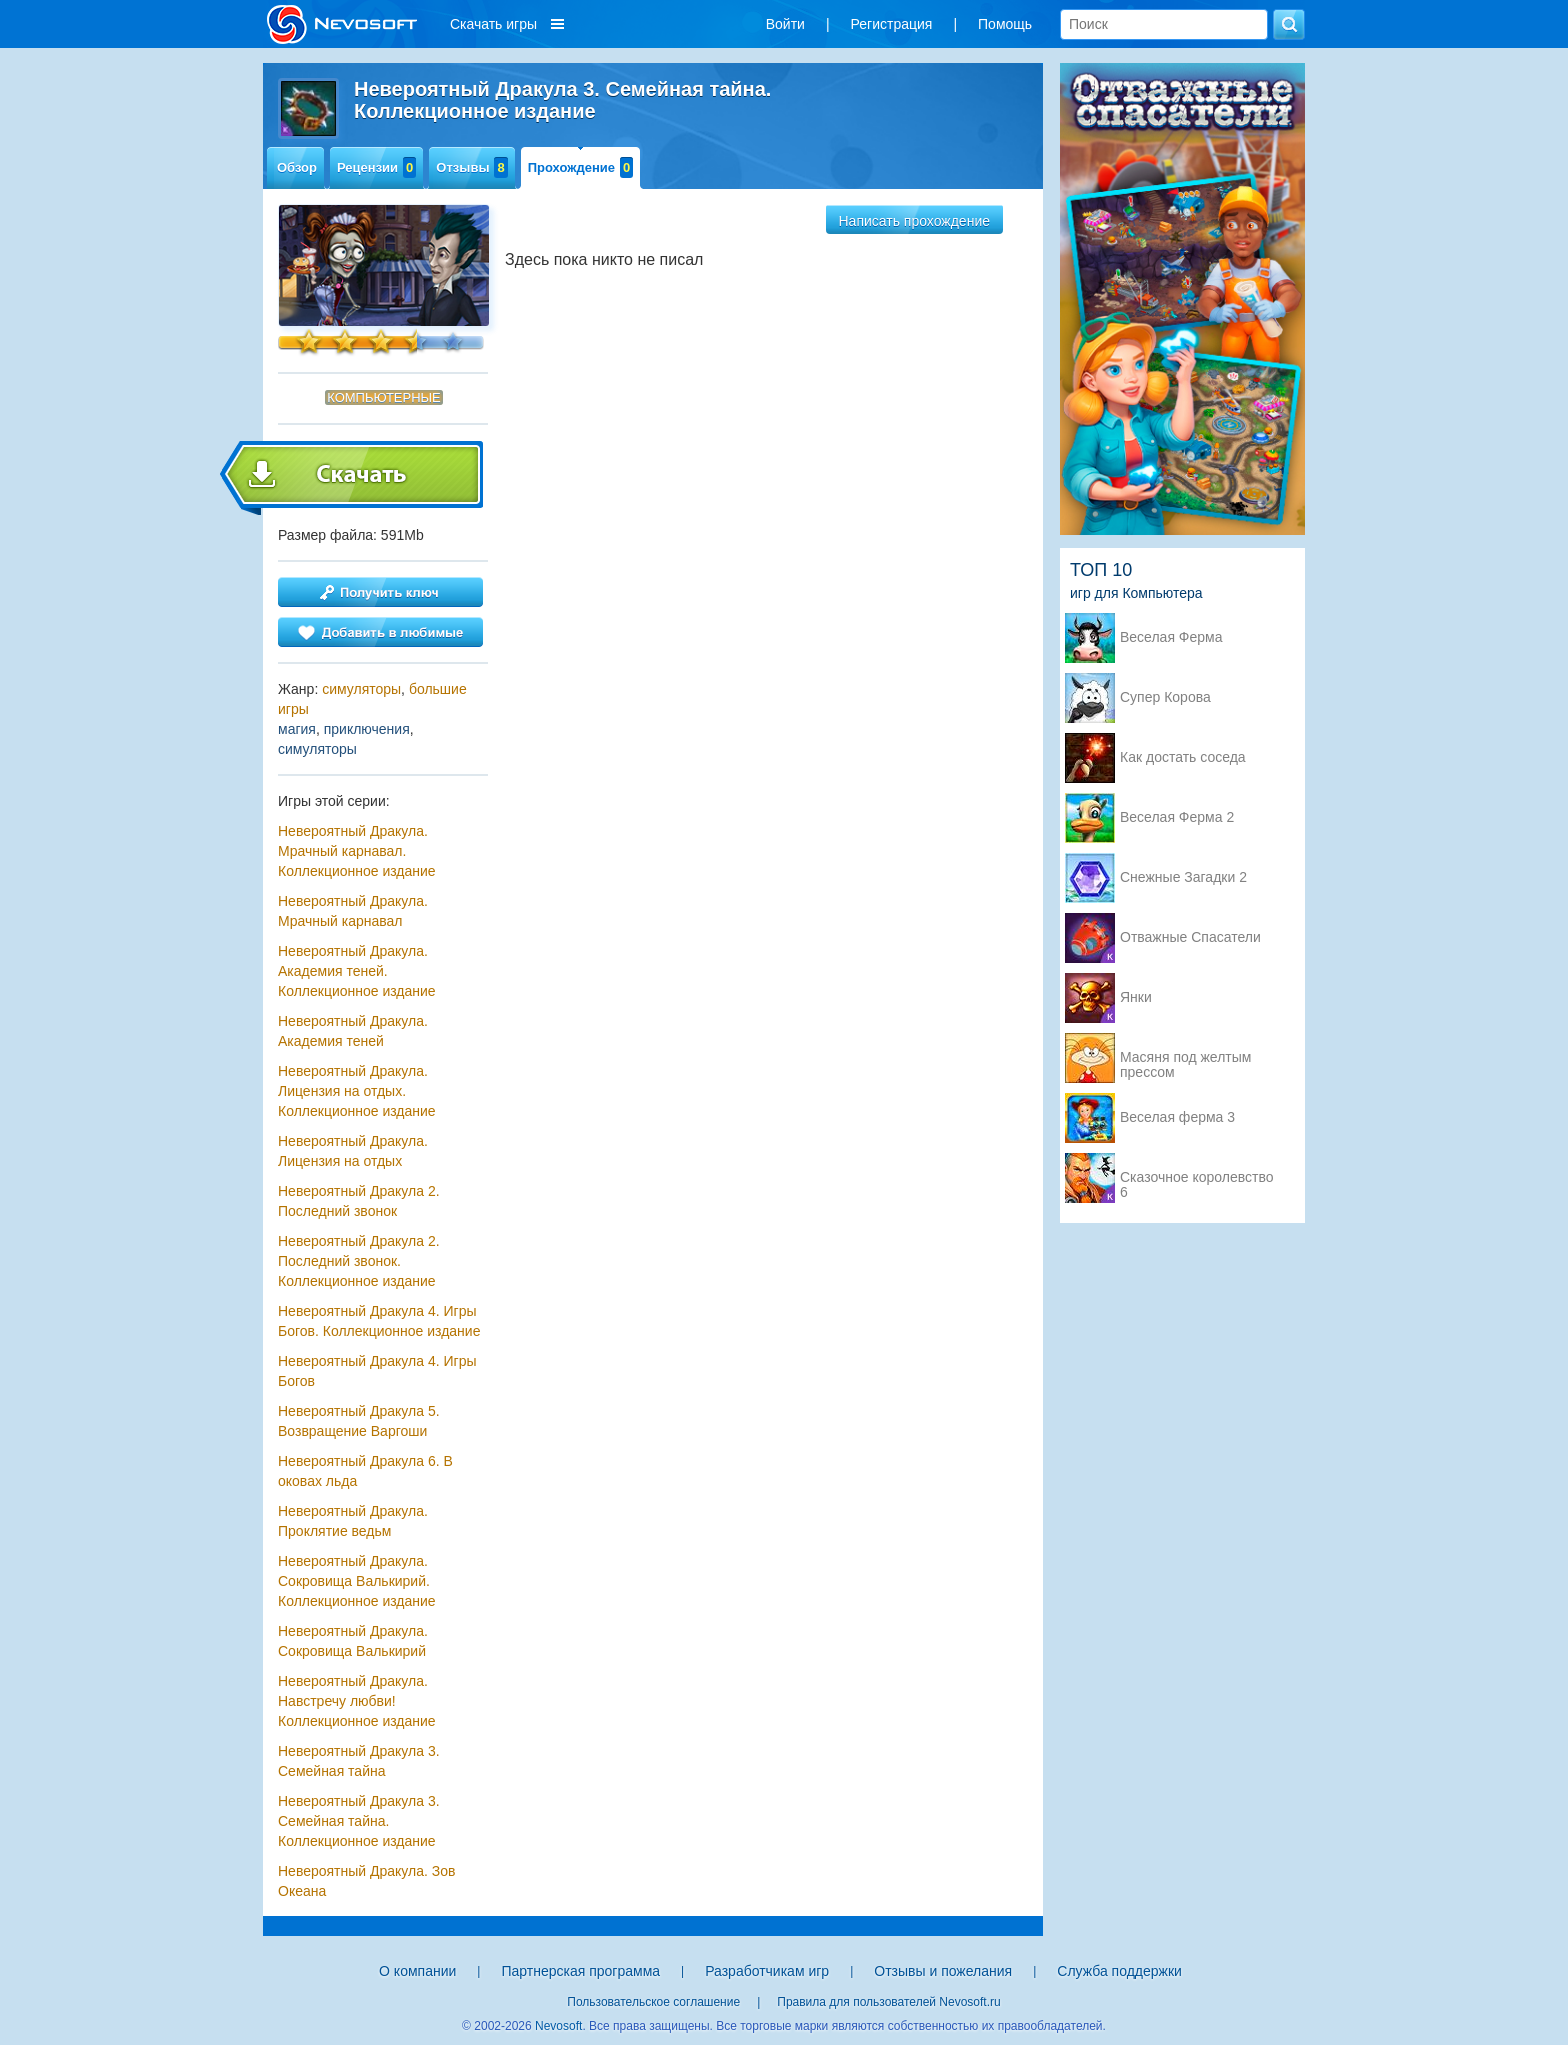 The width and height of the screenshot is (1568, 2045). What do you see at coordinates (353, 911) in the screenshot?
I see `Невероятный Дракула. Мрачный карнавал` at bounding box center [353, 911].